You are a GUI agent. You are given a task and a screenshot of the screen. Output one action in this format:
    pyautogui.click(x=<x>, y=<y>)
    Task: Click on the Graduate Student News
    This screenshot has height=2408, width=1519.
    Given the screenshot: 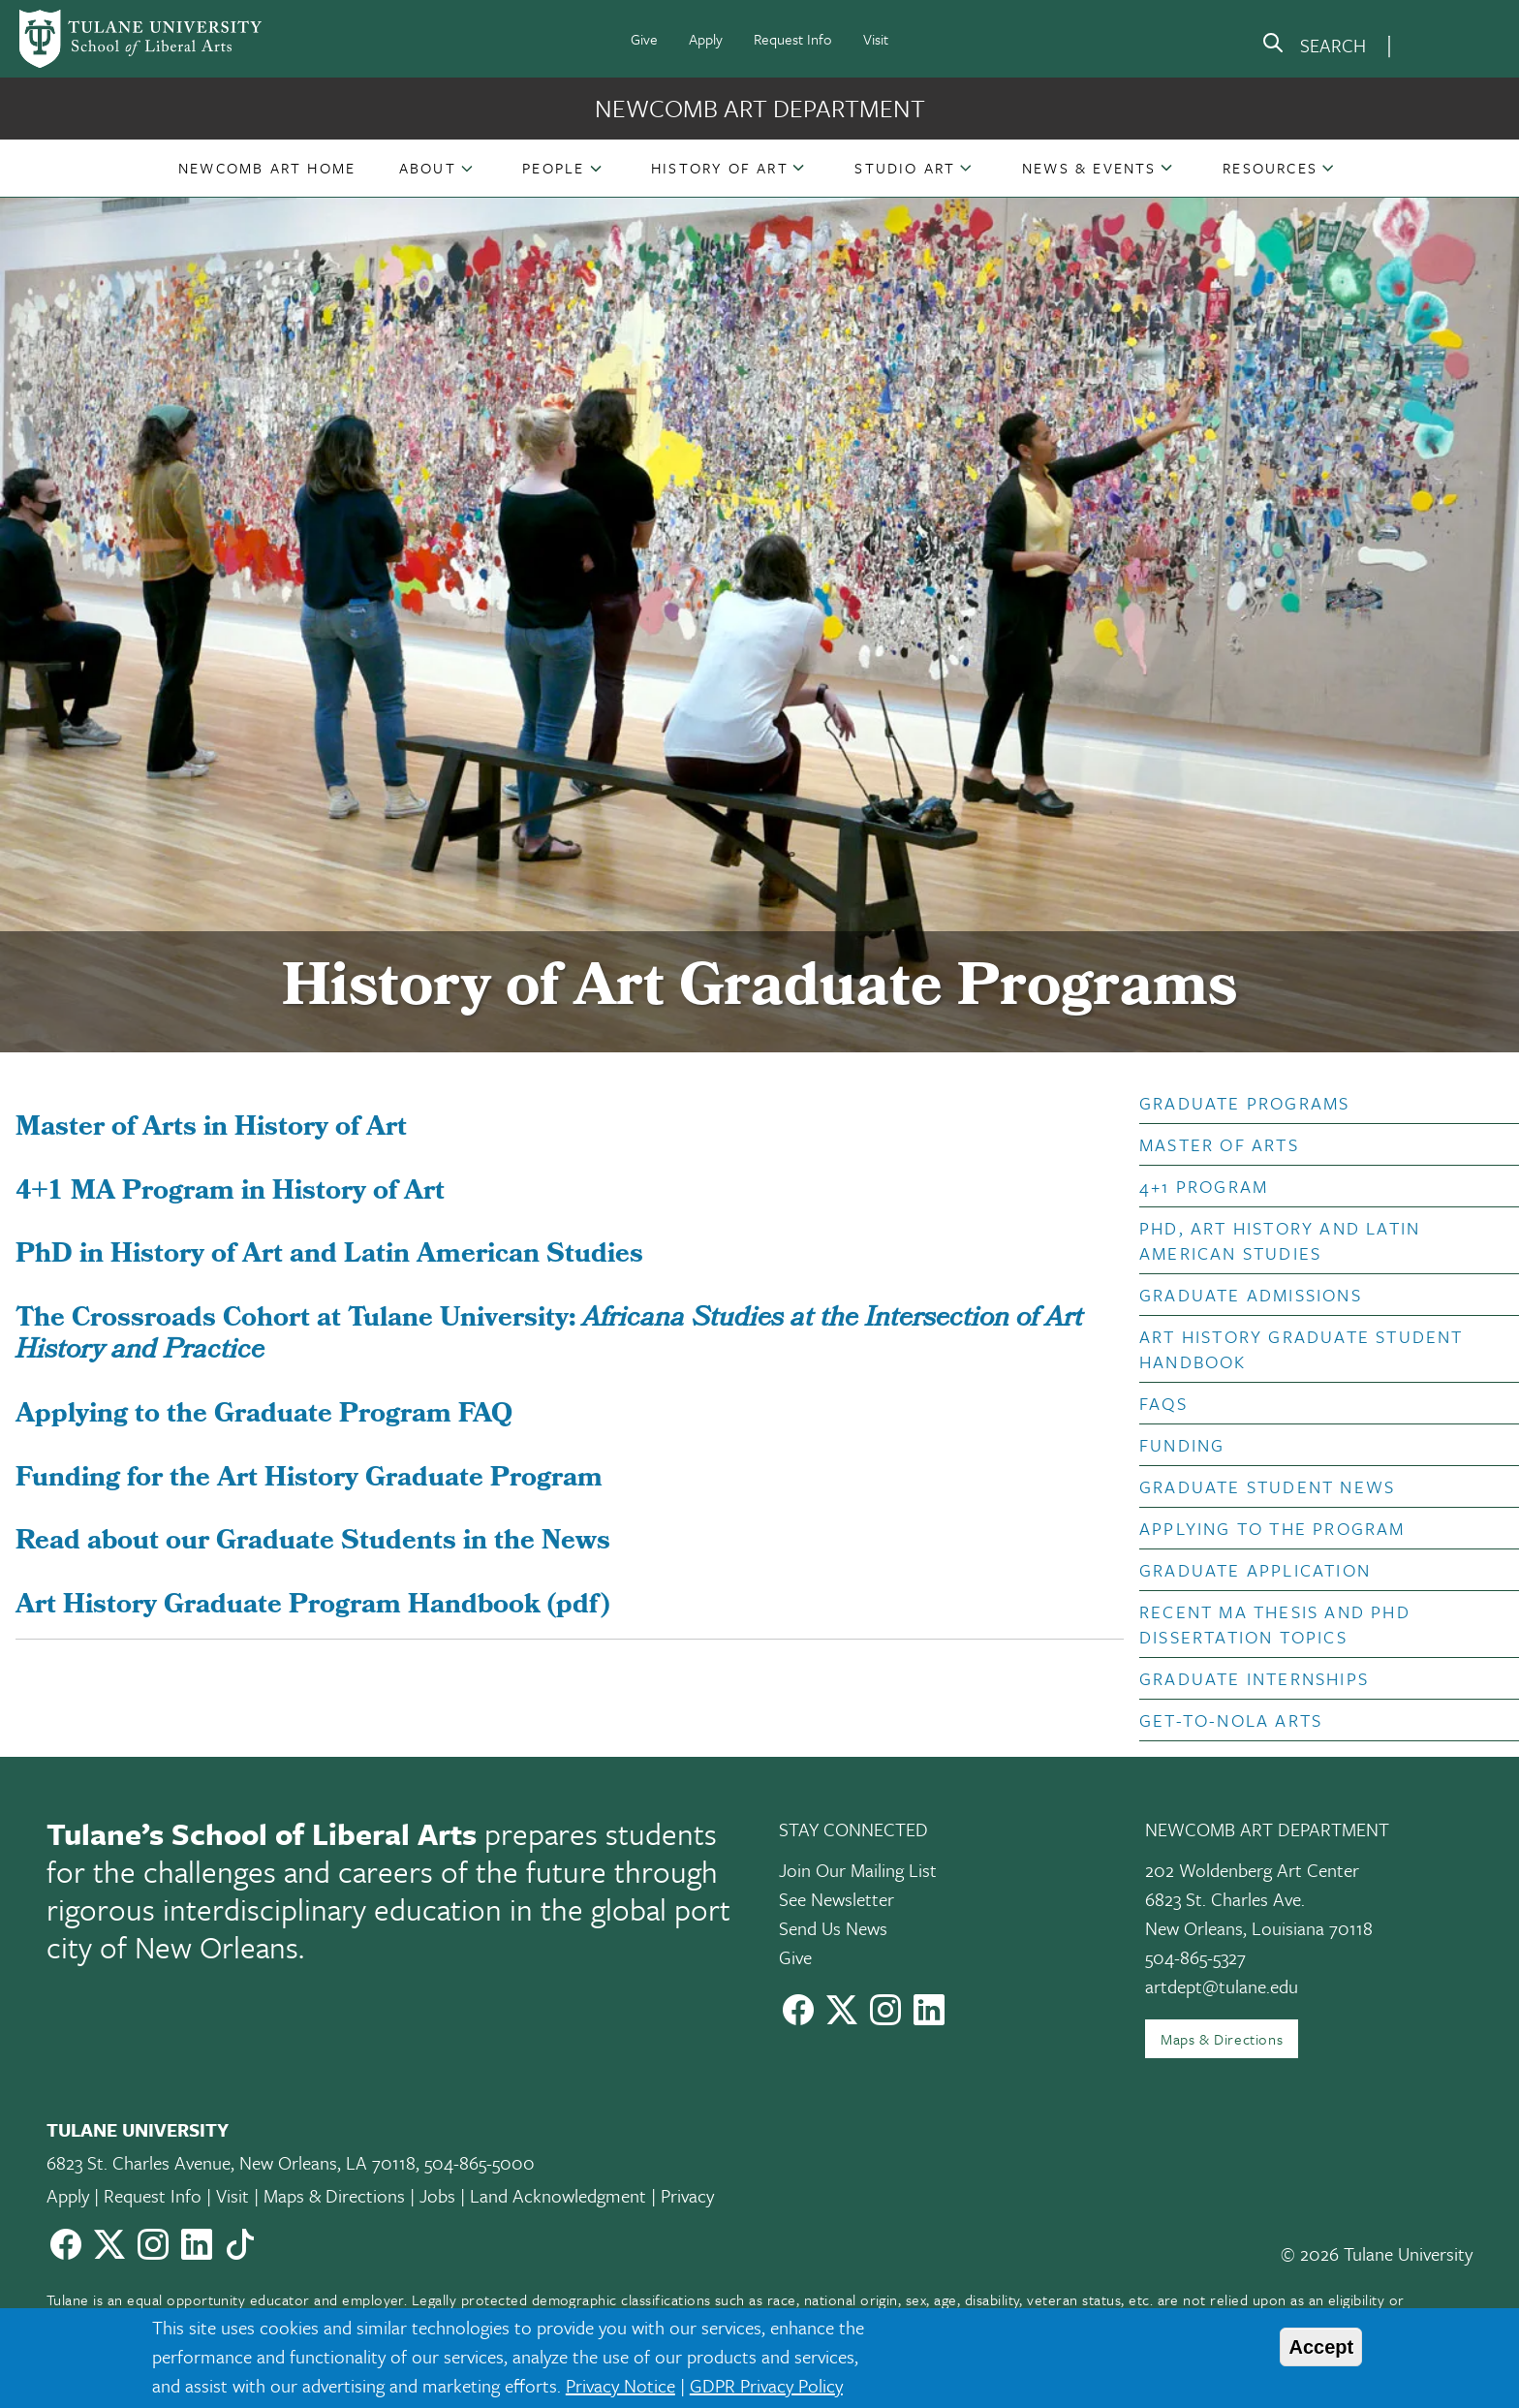 What is the action you would take?
    pyautogui.click(x=1267, y=1486)
    